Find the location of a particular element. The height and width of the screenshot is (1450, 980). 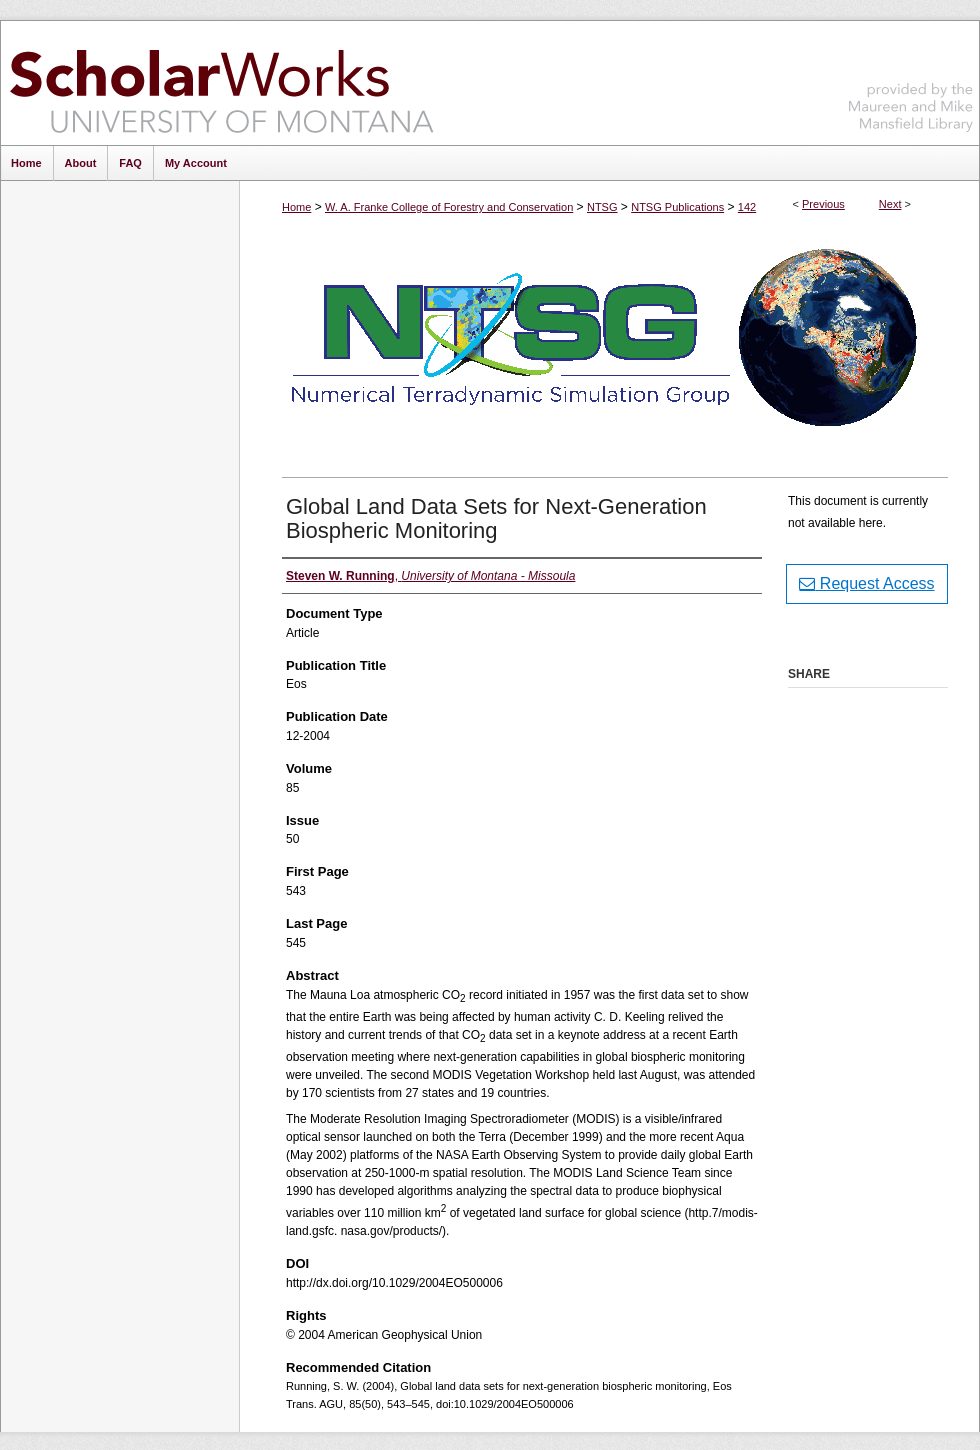

142 is located at coordinates (747, 207).